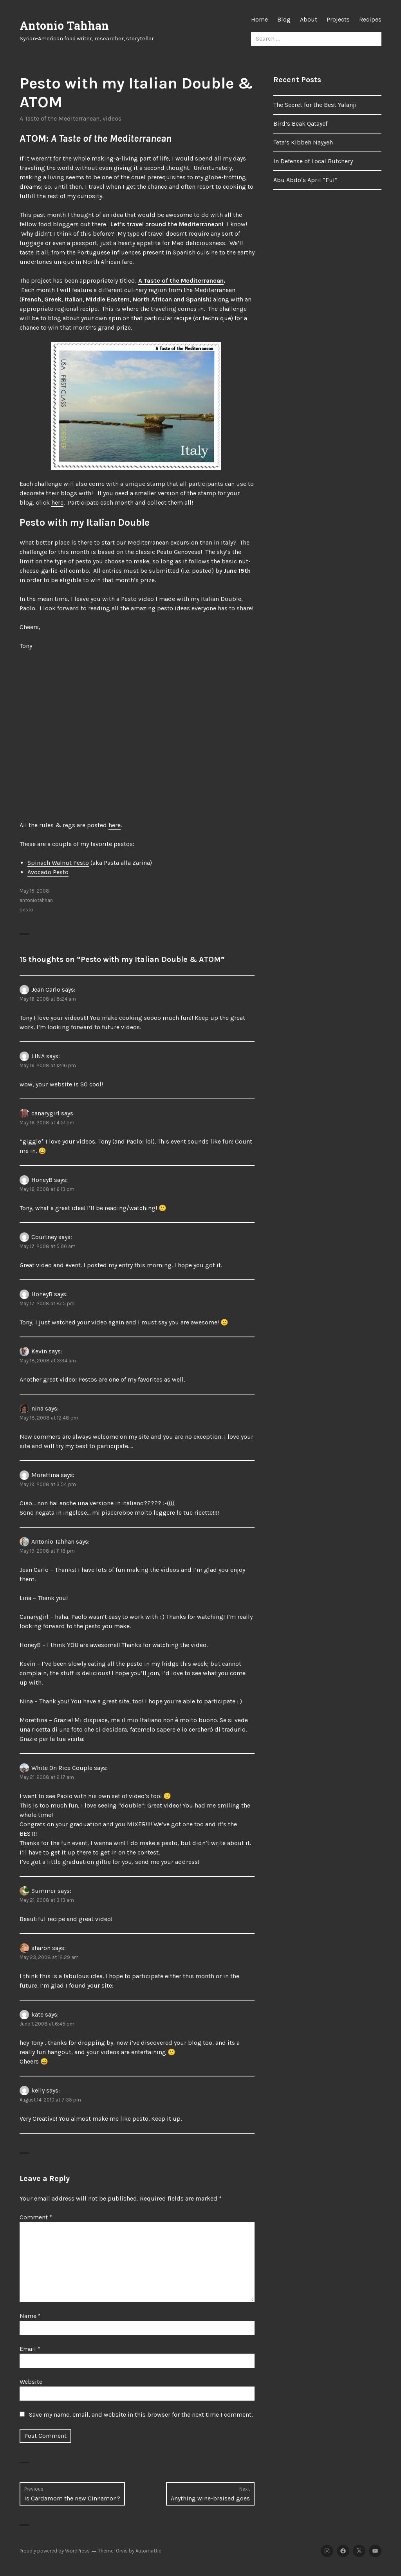  What do you see at coordinates (30, 2316) in the screenshot?
I see `Name` at bounding box center [30, 2316].